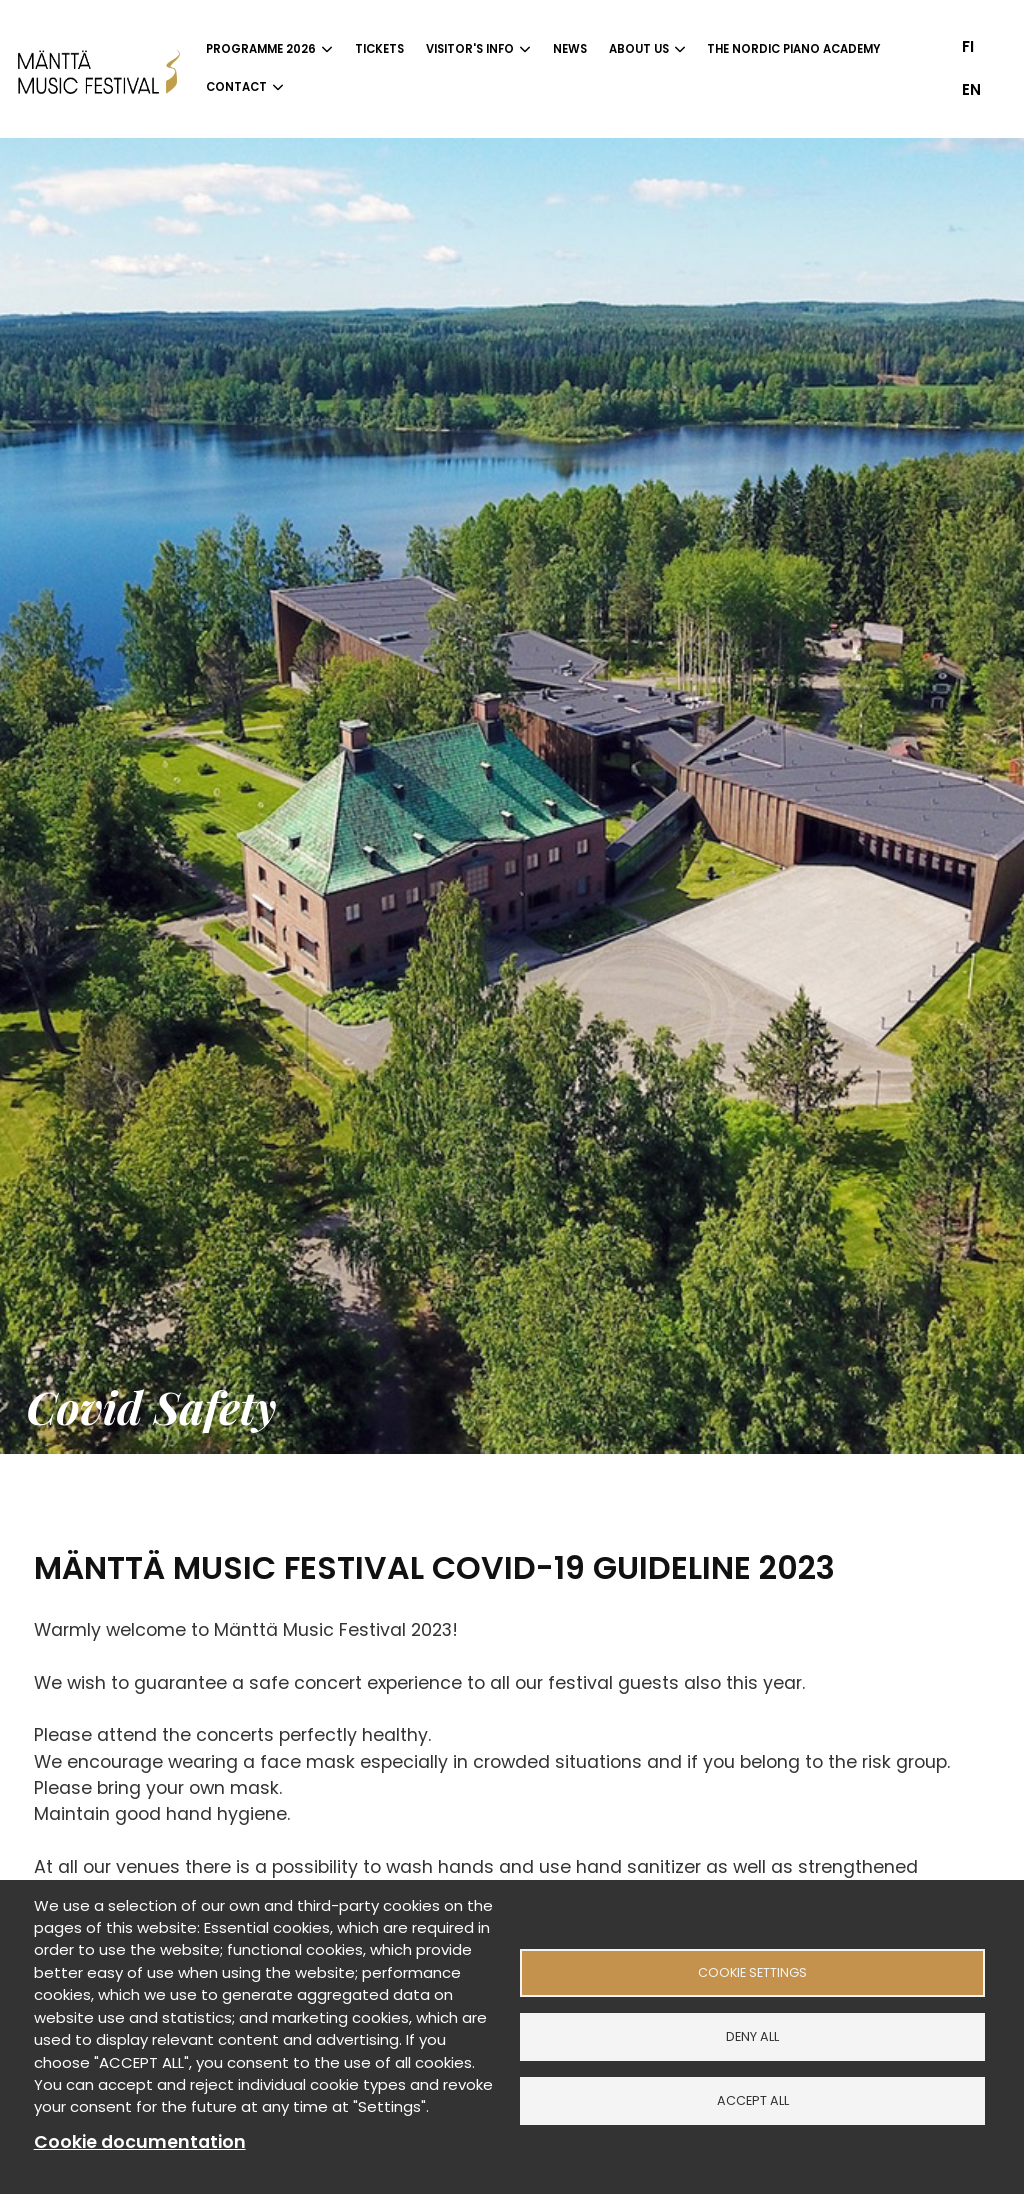  Describe the element at coordinates (140, 2142) in the screenshot. I see `Cookie documentation` at that location.